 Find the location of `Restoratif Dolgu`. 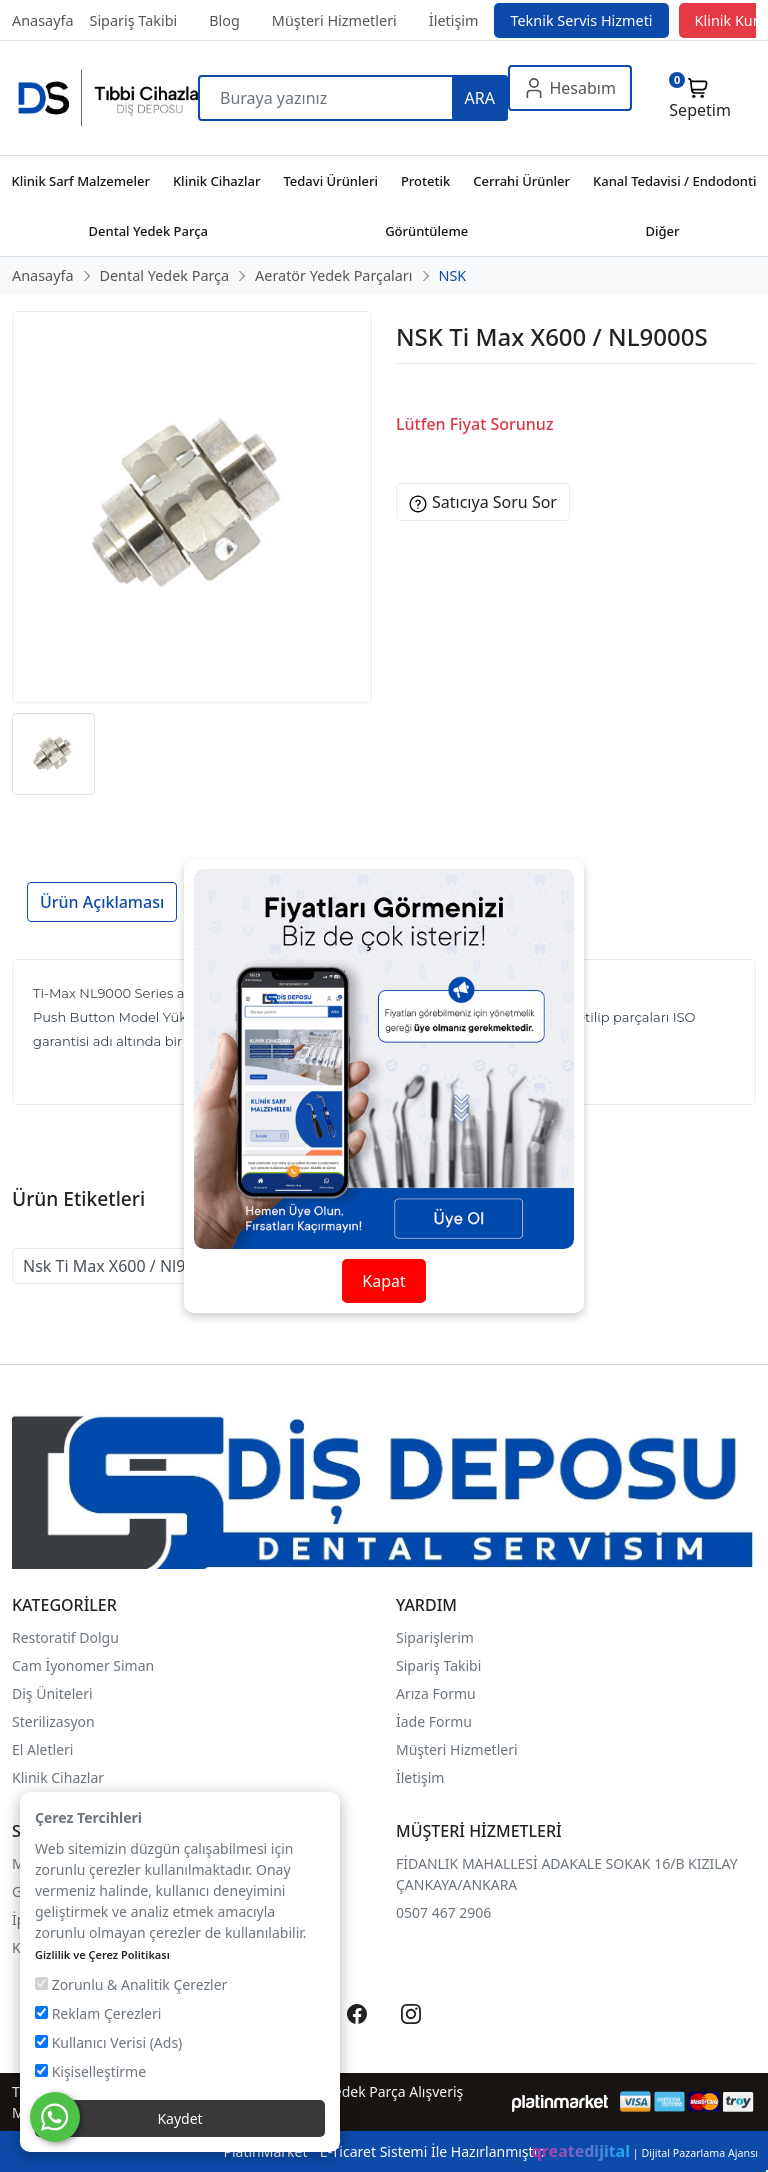

Restoratif Dolgu is located at coordinates (65, 1637).